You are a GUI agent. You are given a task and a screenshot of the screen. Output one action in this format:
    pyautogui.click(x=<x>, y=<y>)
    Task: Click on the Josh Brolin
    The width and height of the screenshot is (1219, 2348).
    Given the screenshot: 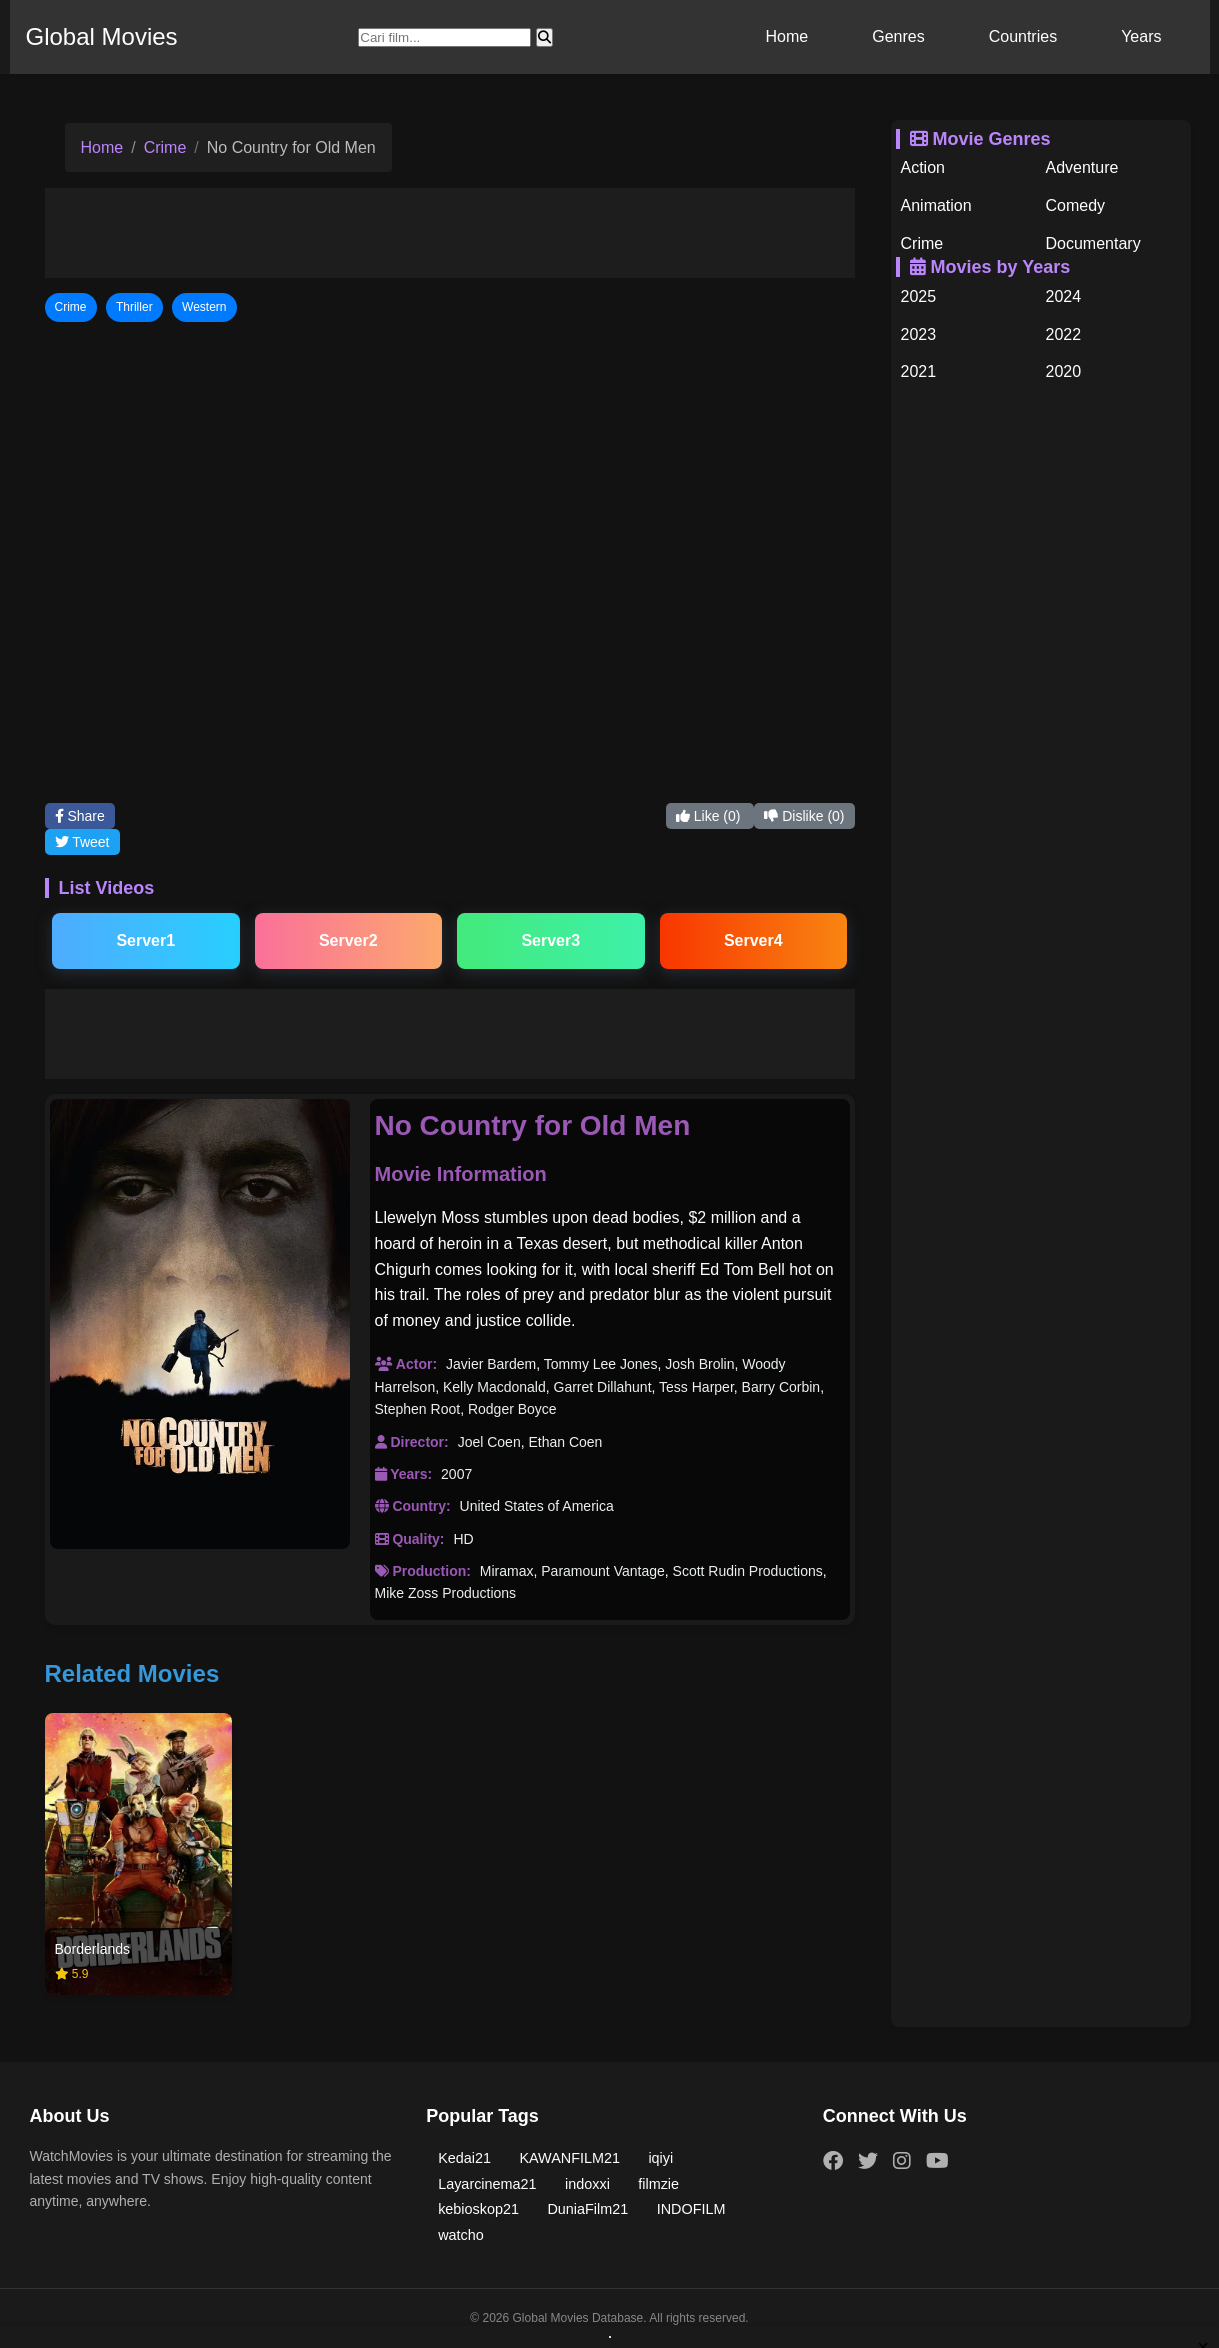 What is the action you would take?
    pyautogui.click(x=699, y=1364)
    